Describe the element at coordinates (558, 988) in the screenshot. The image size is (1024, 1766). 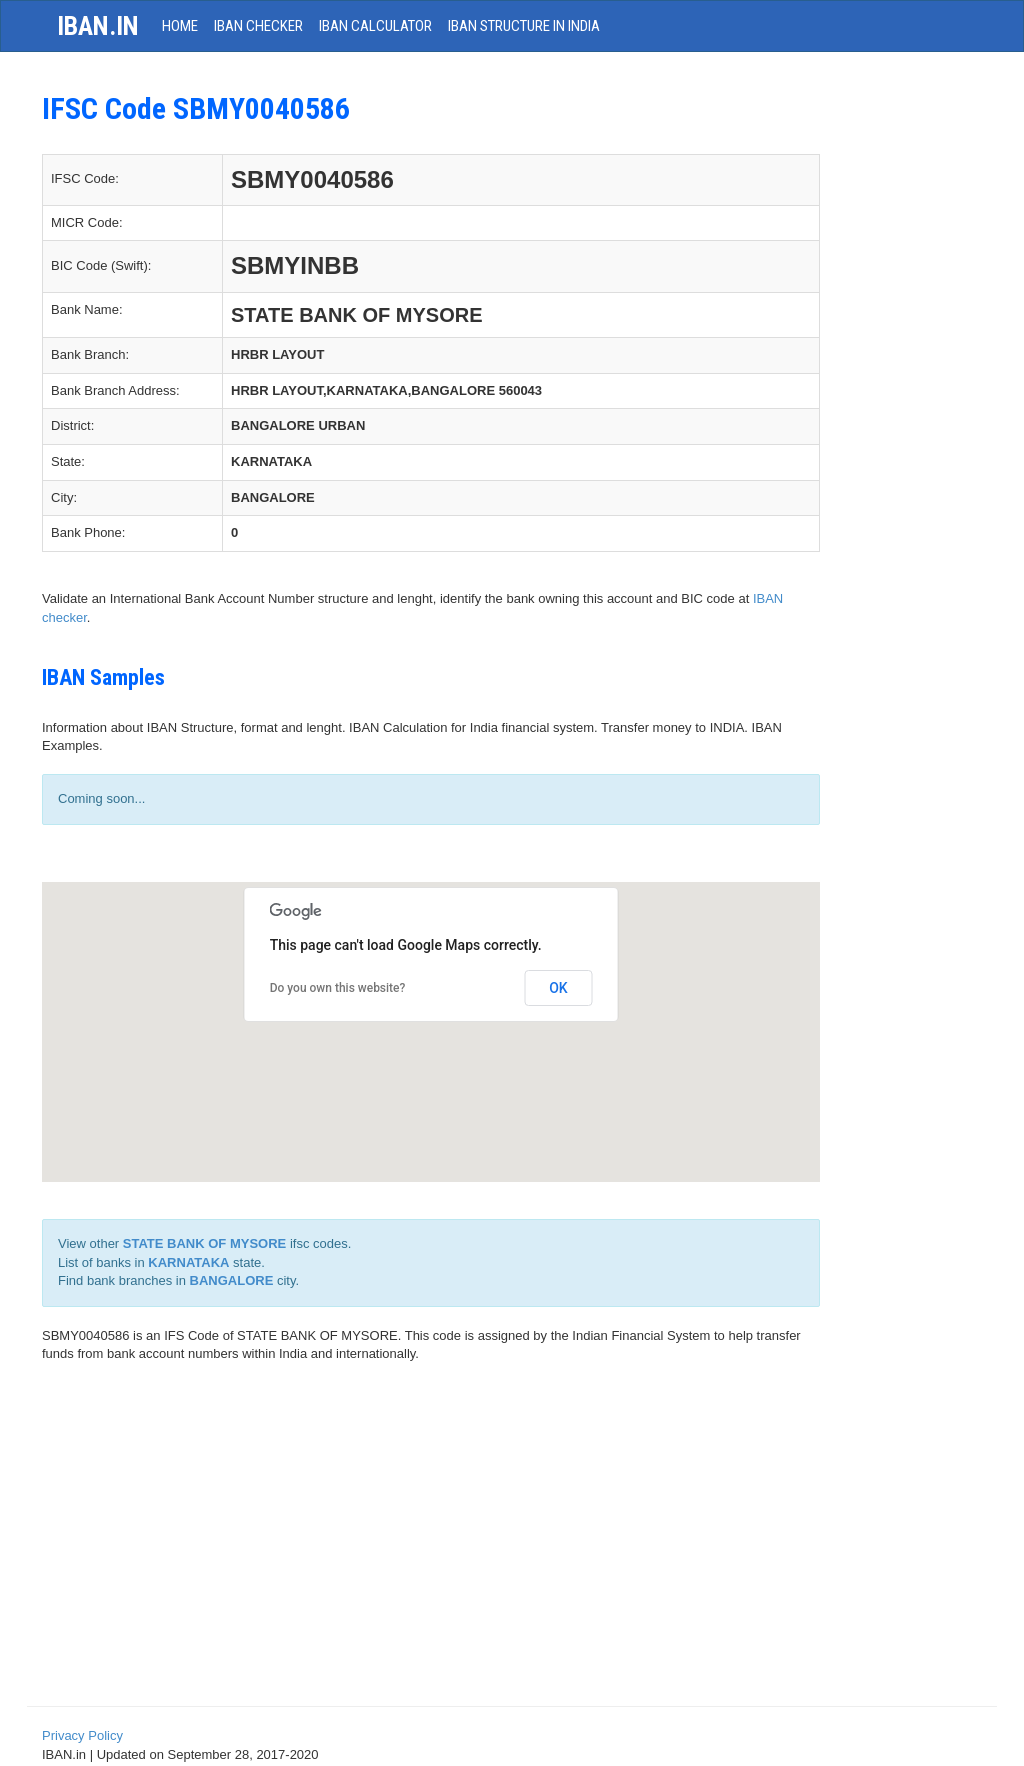
I see `OK` at that location.